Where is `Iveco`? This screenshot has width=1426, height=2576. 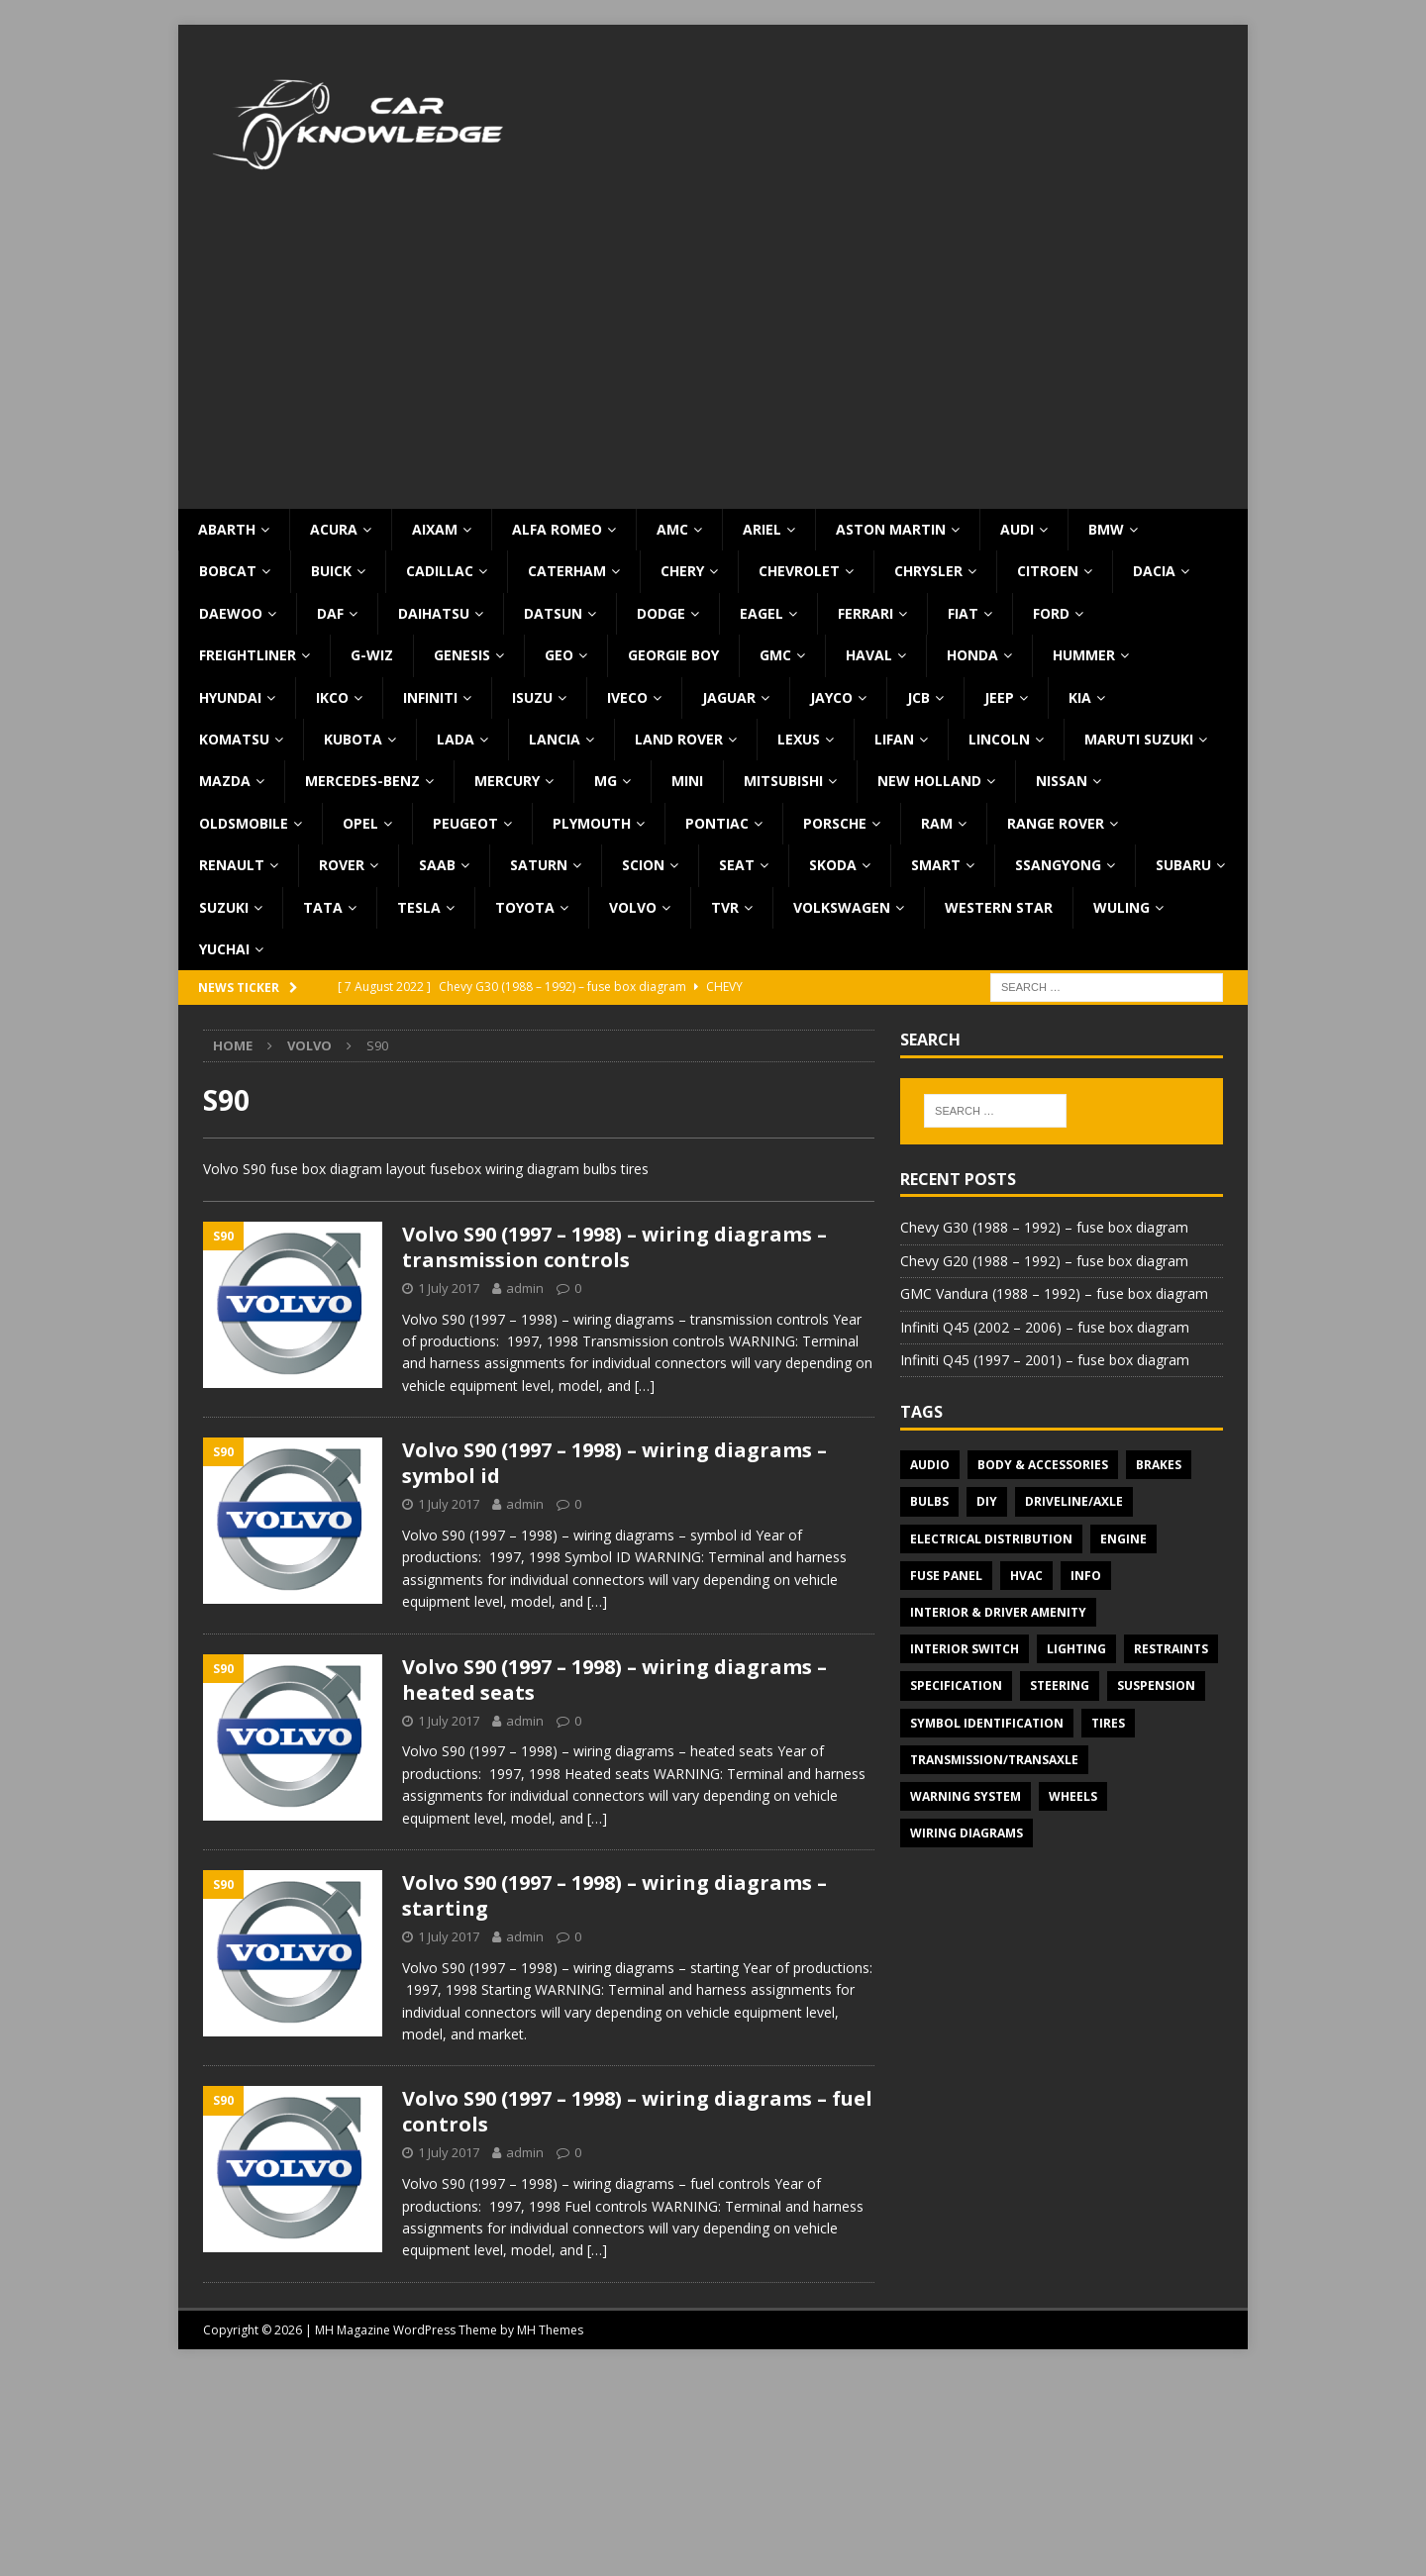 Iveco is located at coordinates (627, 697).